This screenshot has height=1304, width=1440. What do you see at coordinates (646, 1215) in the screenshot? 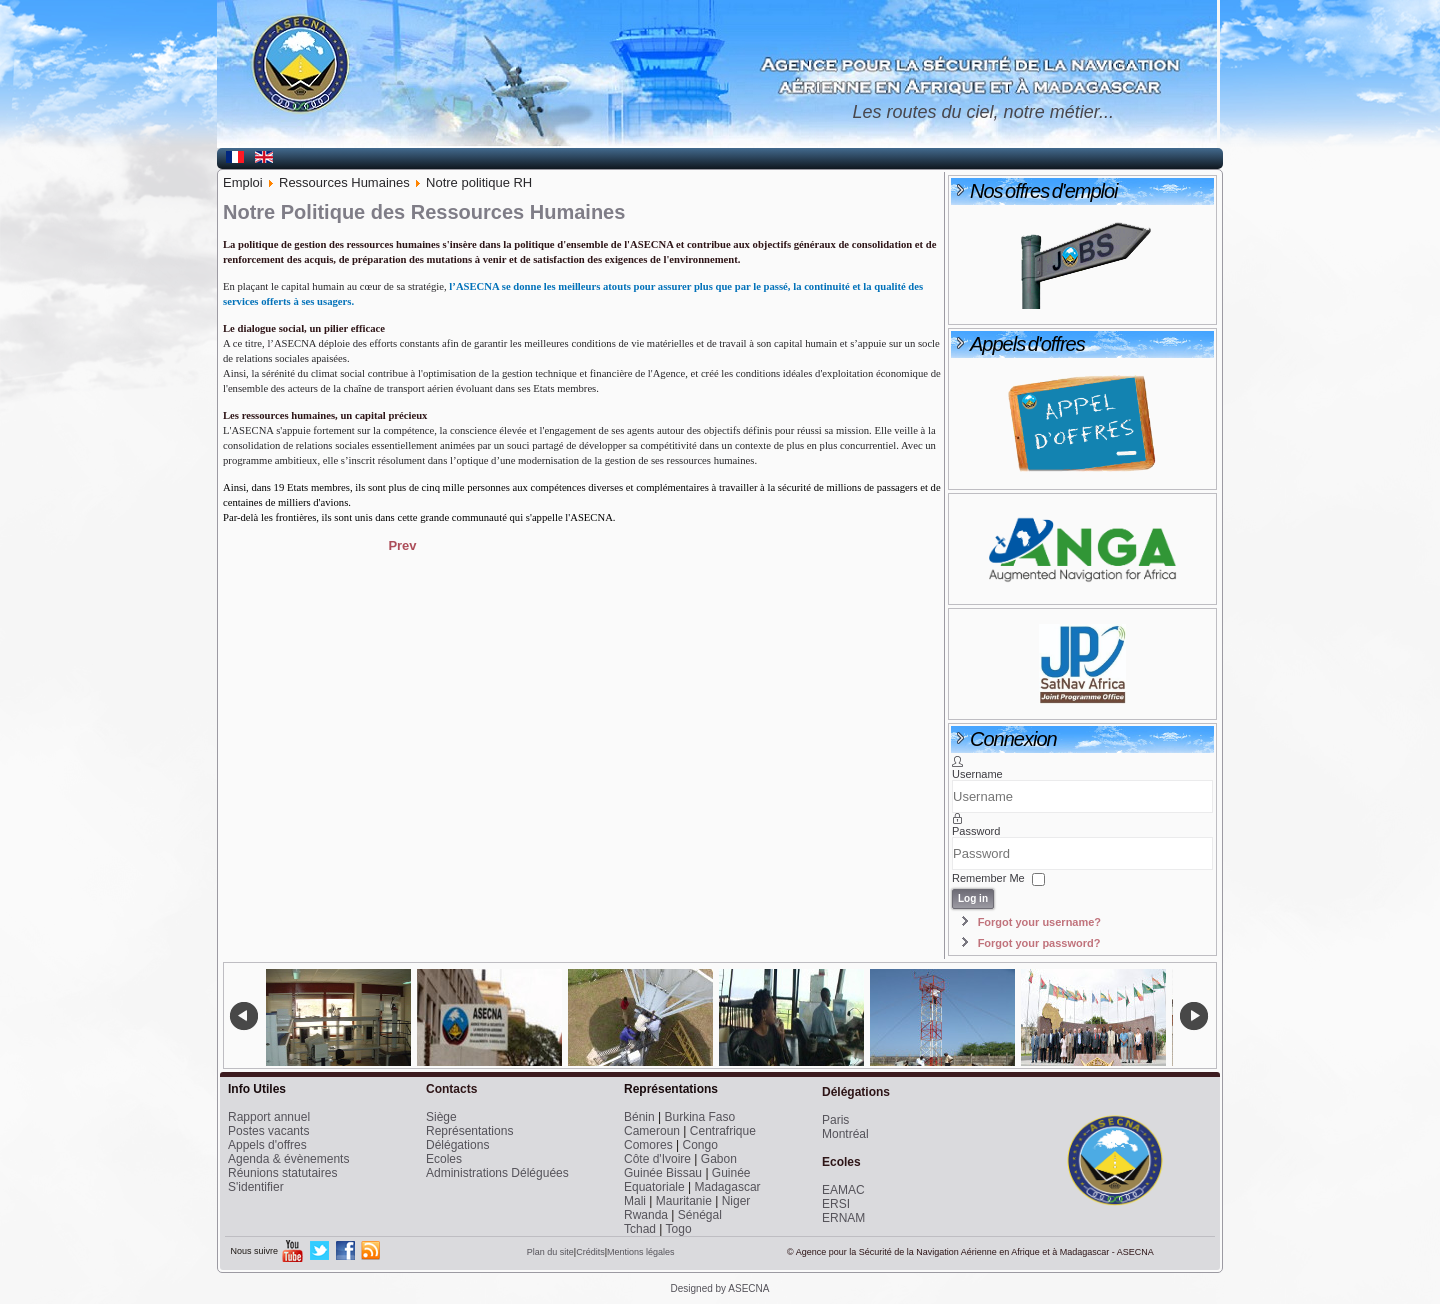
I see `Rwanda` at bounding box center [646, 1215].